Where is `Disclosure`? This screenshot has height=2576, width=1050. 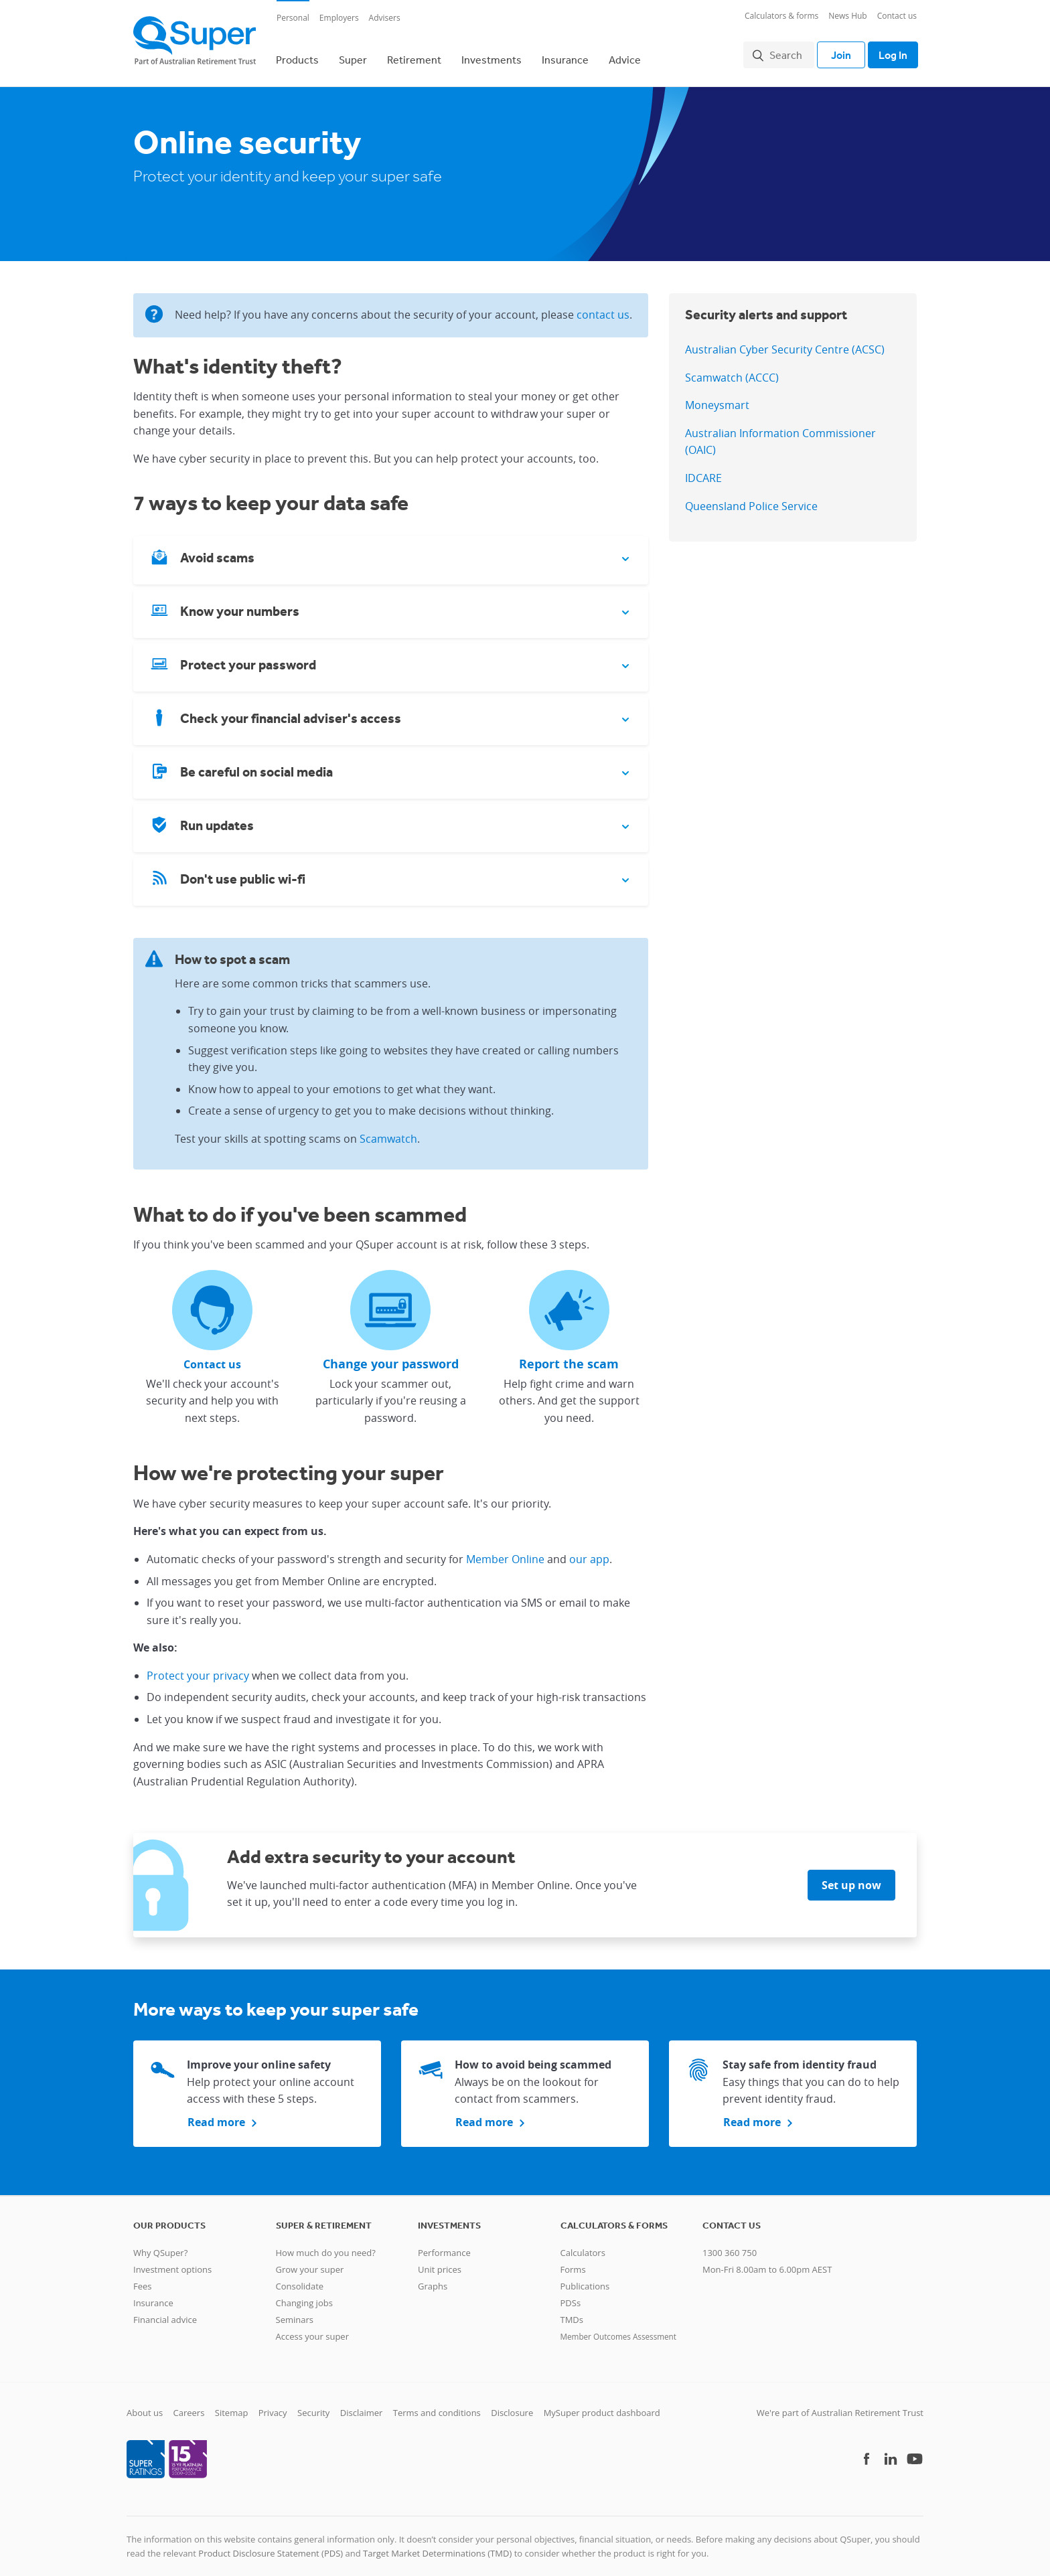
Disclosure is located at coordinates (512, 2405).